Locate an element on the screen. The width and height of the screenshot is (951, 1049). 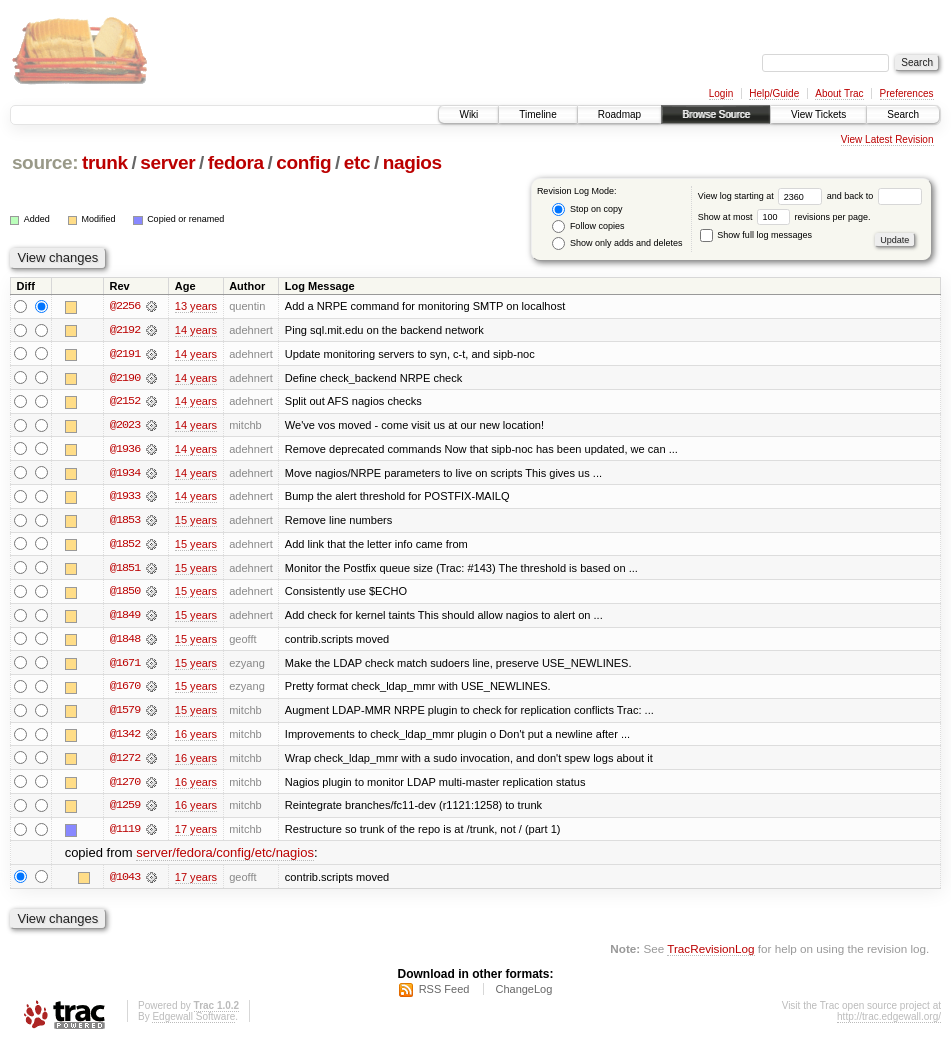
@1579 is located at coordinates (125, 714).